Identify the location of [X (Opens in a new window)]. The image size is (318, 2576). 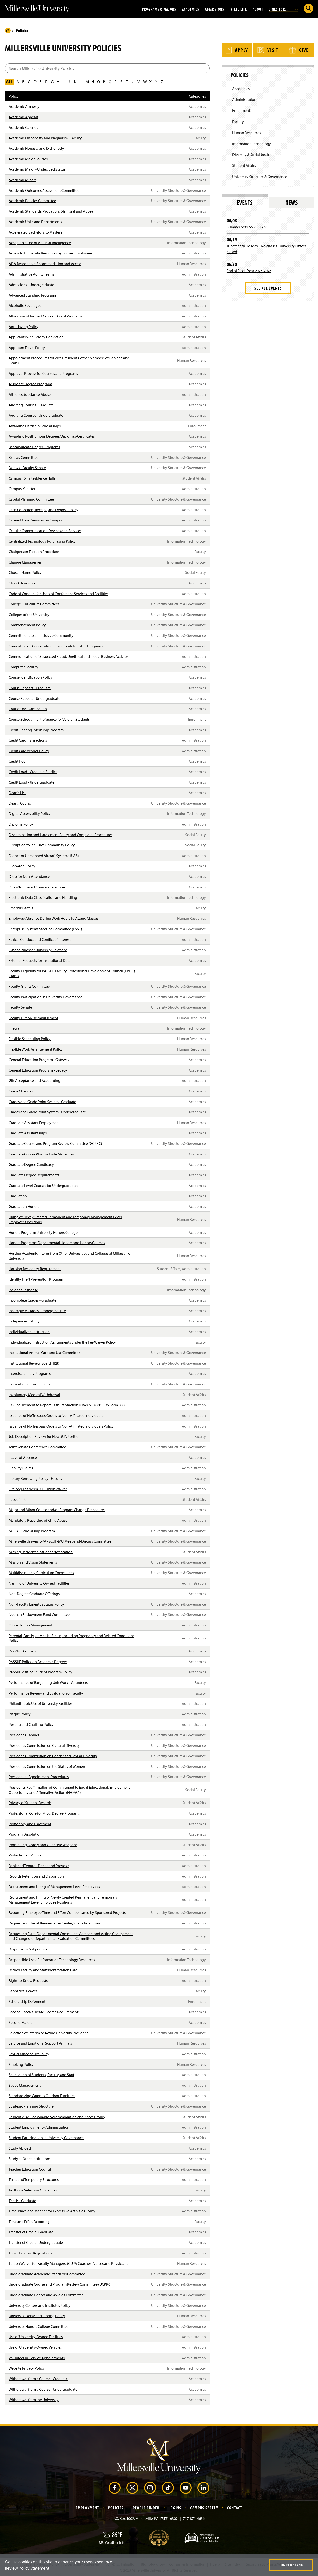
(132, 2488).